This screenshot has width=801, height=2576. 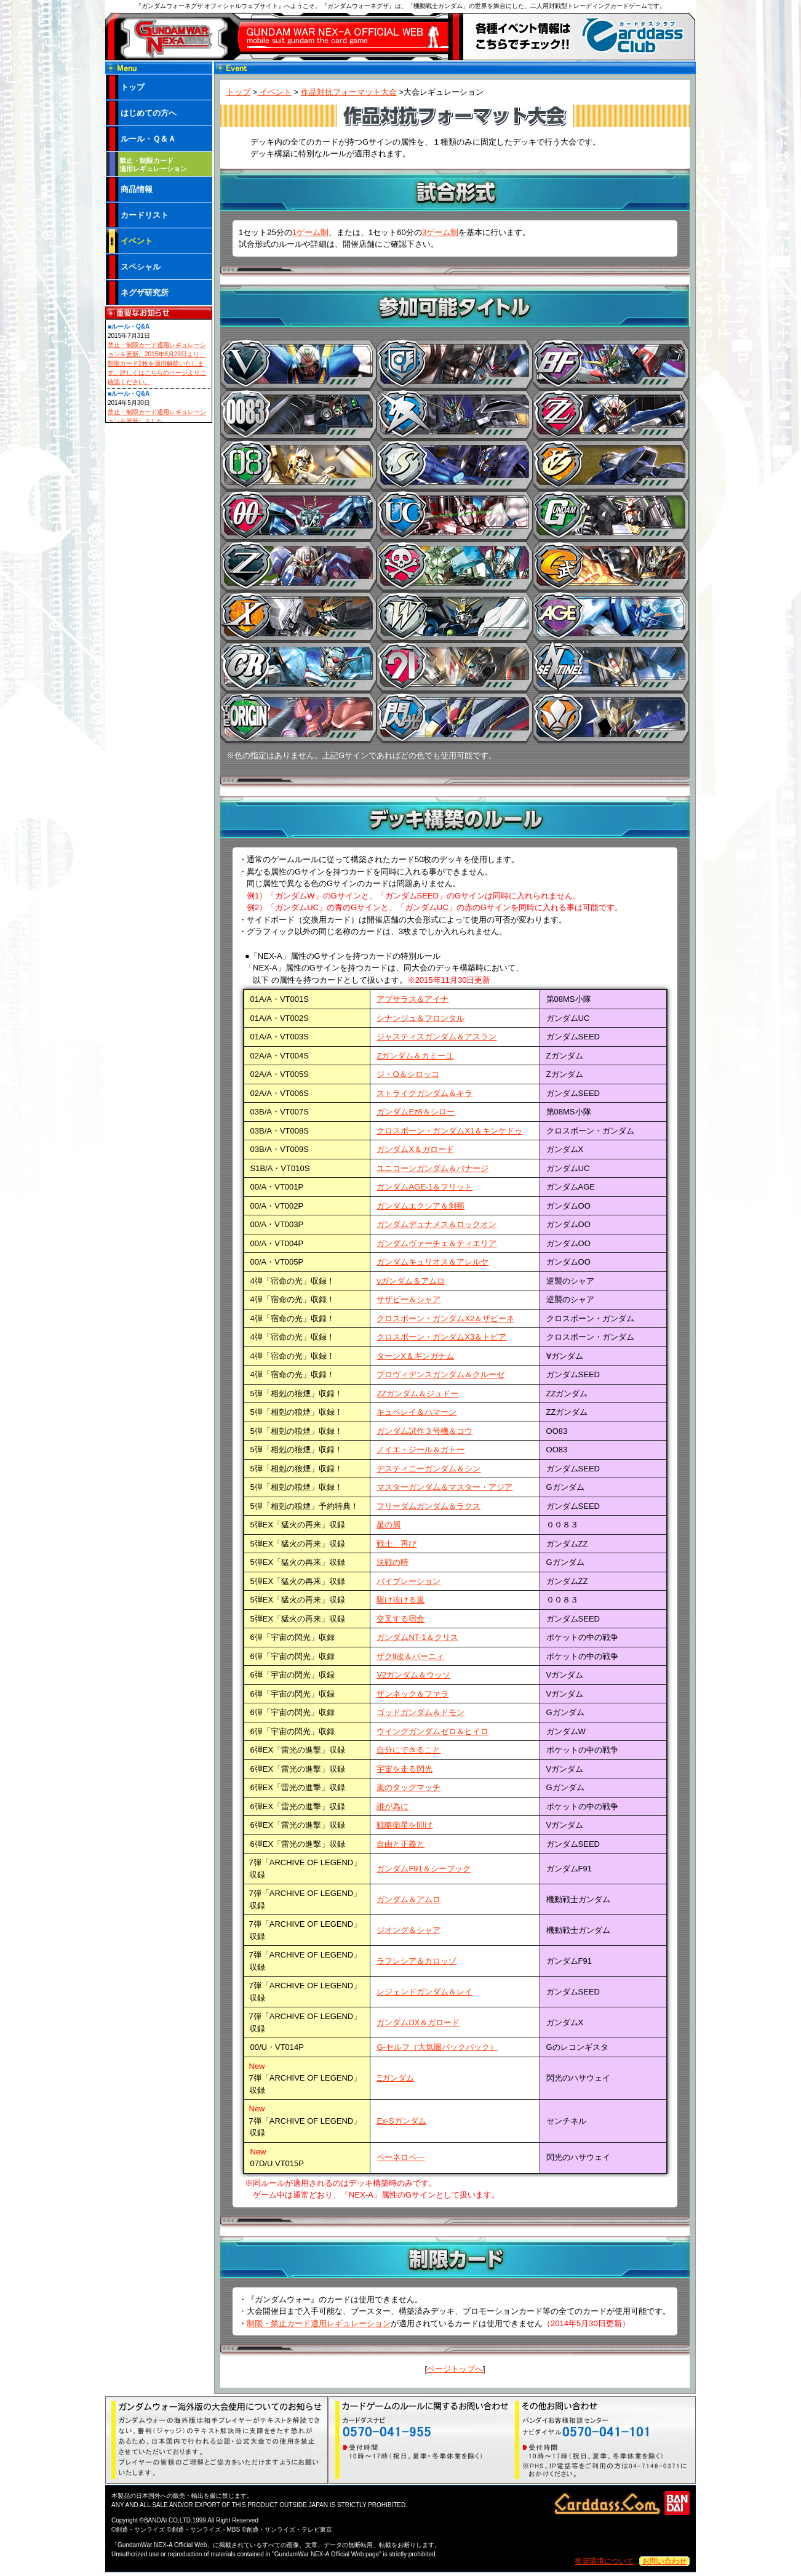 I want to click on 駆け抜ける嵐, so click(x=400, y=1599).